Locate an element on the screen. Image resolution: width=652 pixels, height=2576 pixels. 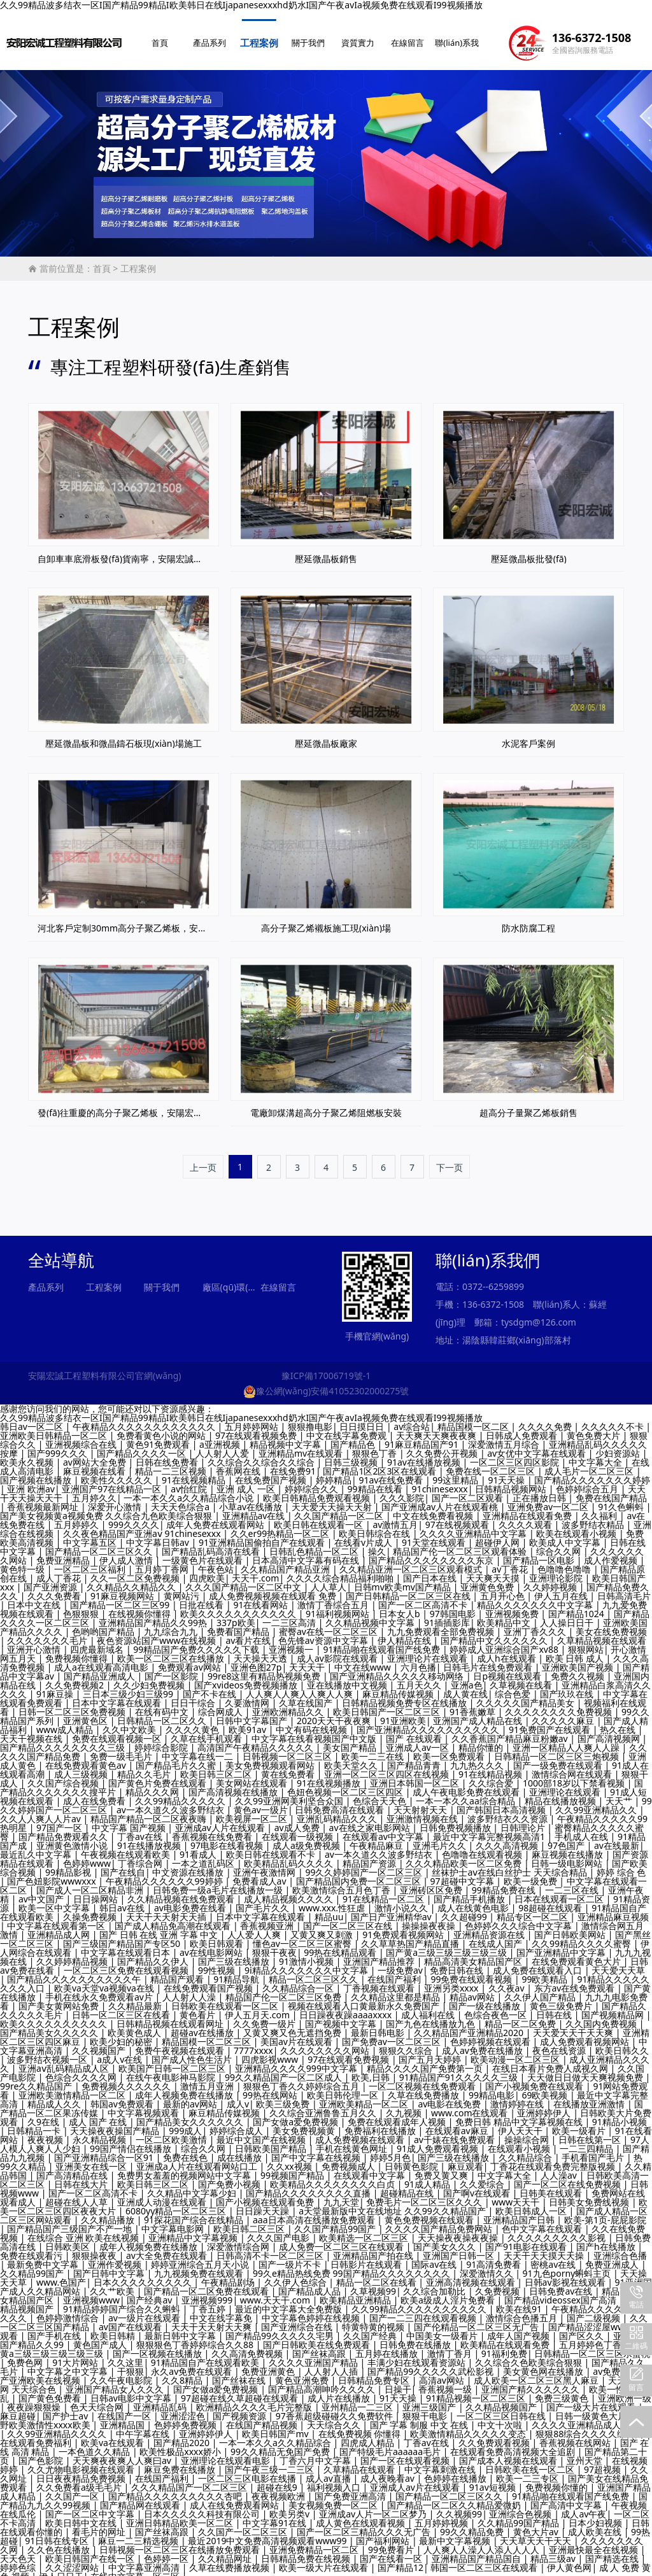
天天干天天摸天天操 is located at coordinates (545, 2249).